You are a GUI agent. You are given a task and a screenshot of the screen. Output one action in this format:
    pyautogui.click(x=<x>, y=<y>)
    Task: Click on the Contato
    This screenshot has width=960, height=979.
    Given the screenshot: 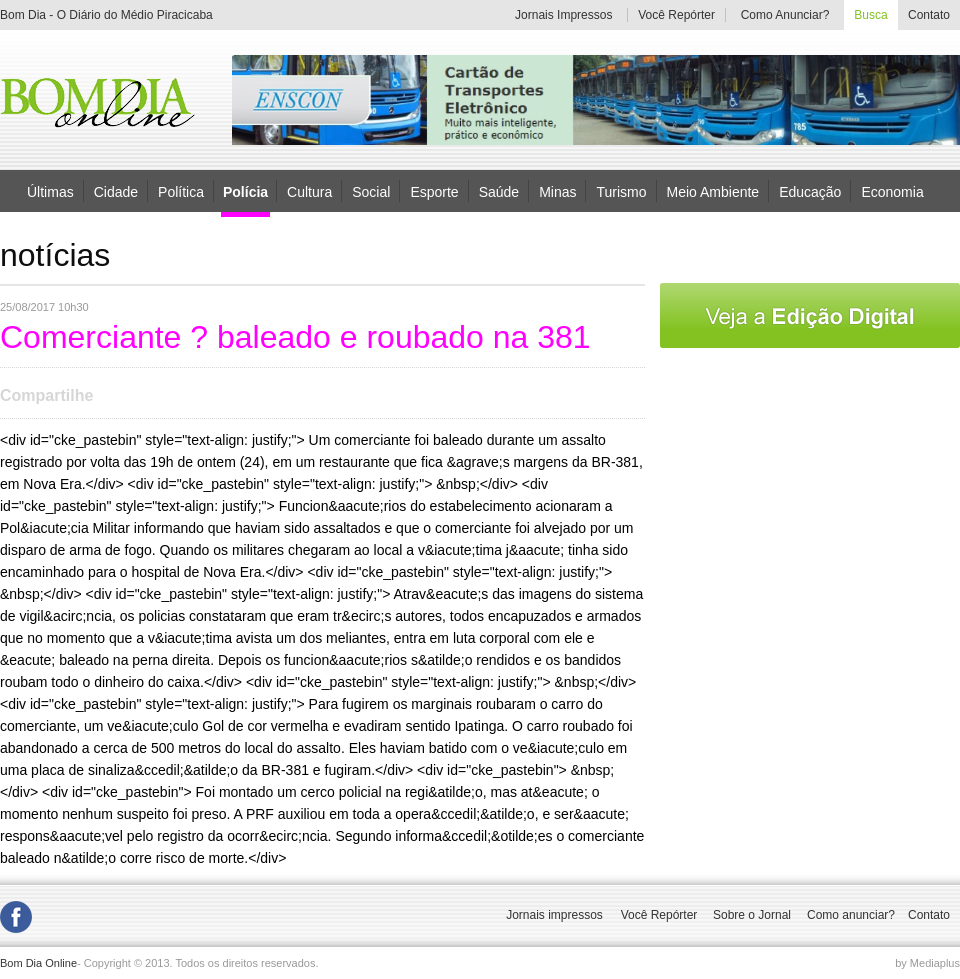 What is the action you would take?
    pyautogui.click(x=929, y=15)
    